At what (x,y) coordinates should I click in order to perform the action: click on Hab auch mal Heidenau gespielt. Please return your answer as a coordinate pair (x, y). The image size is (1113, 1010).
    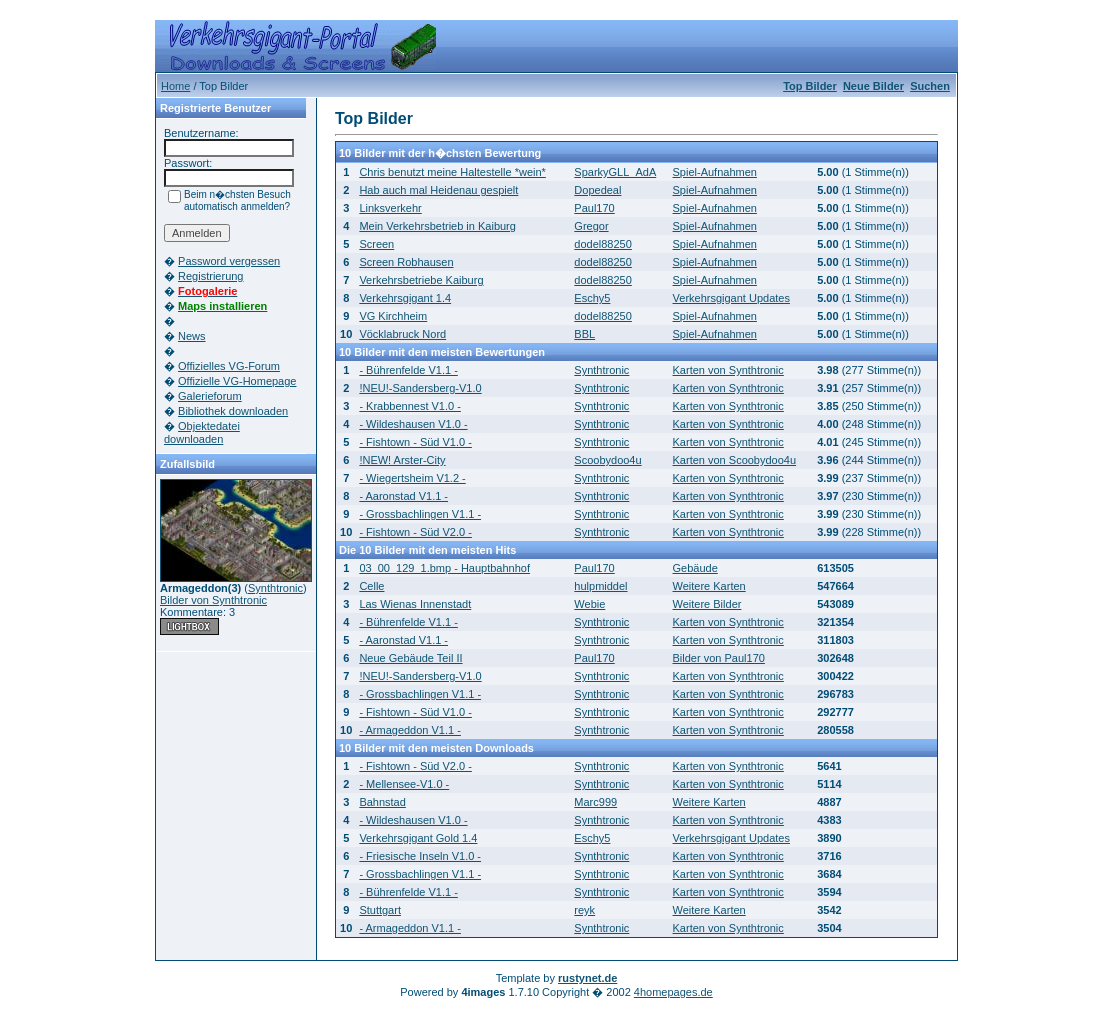
    Looking at the image, I should click on (438, 190).